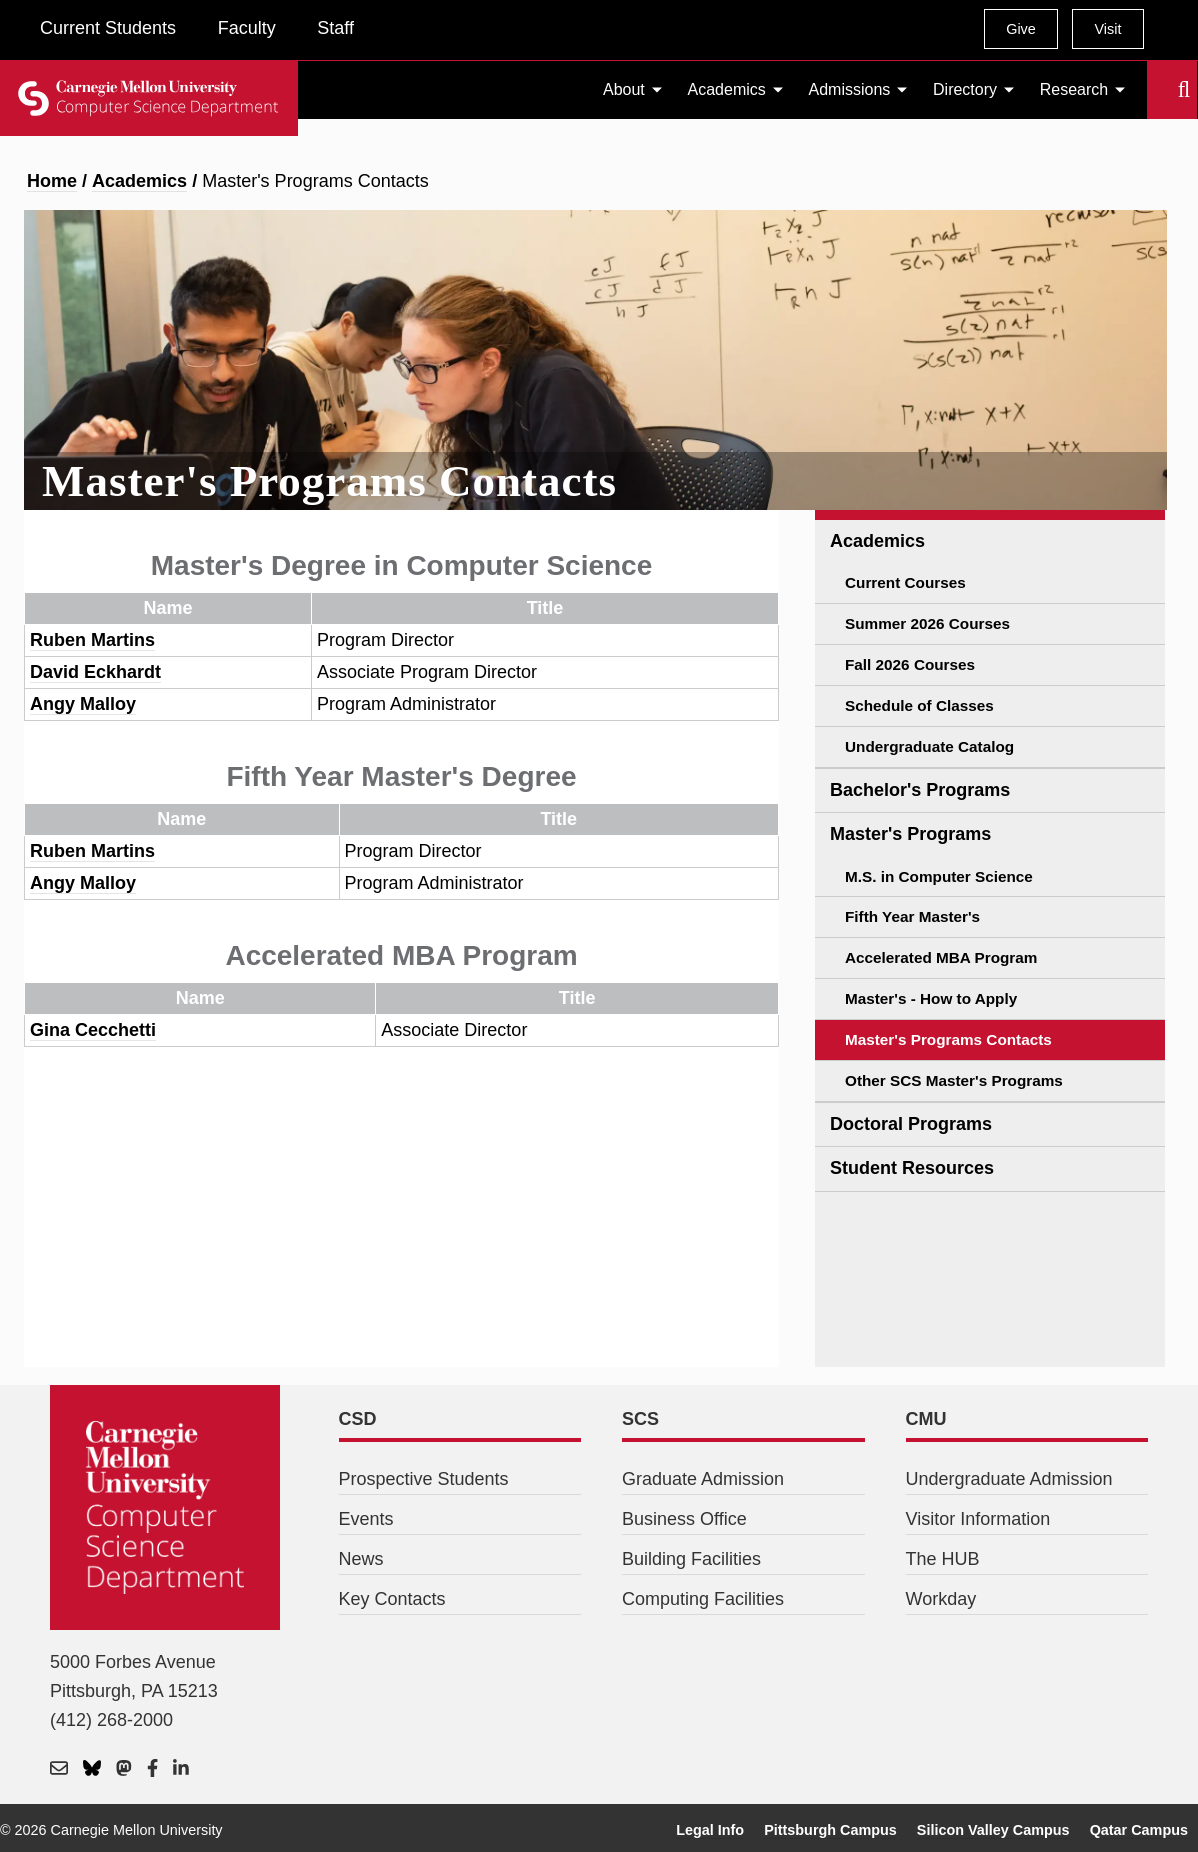 This screenshot has height=1852, width=1198. I want to click on Visitor Information, so click(978, 1519).